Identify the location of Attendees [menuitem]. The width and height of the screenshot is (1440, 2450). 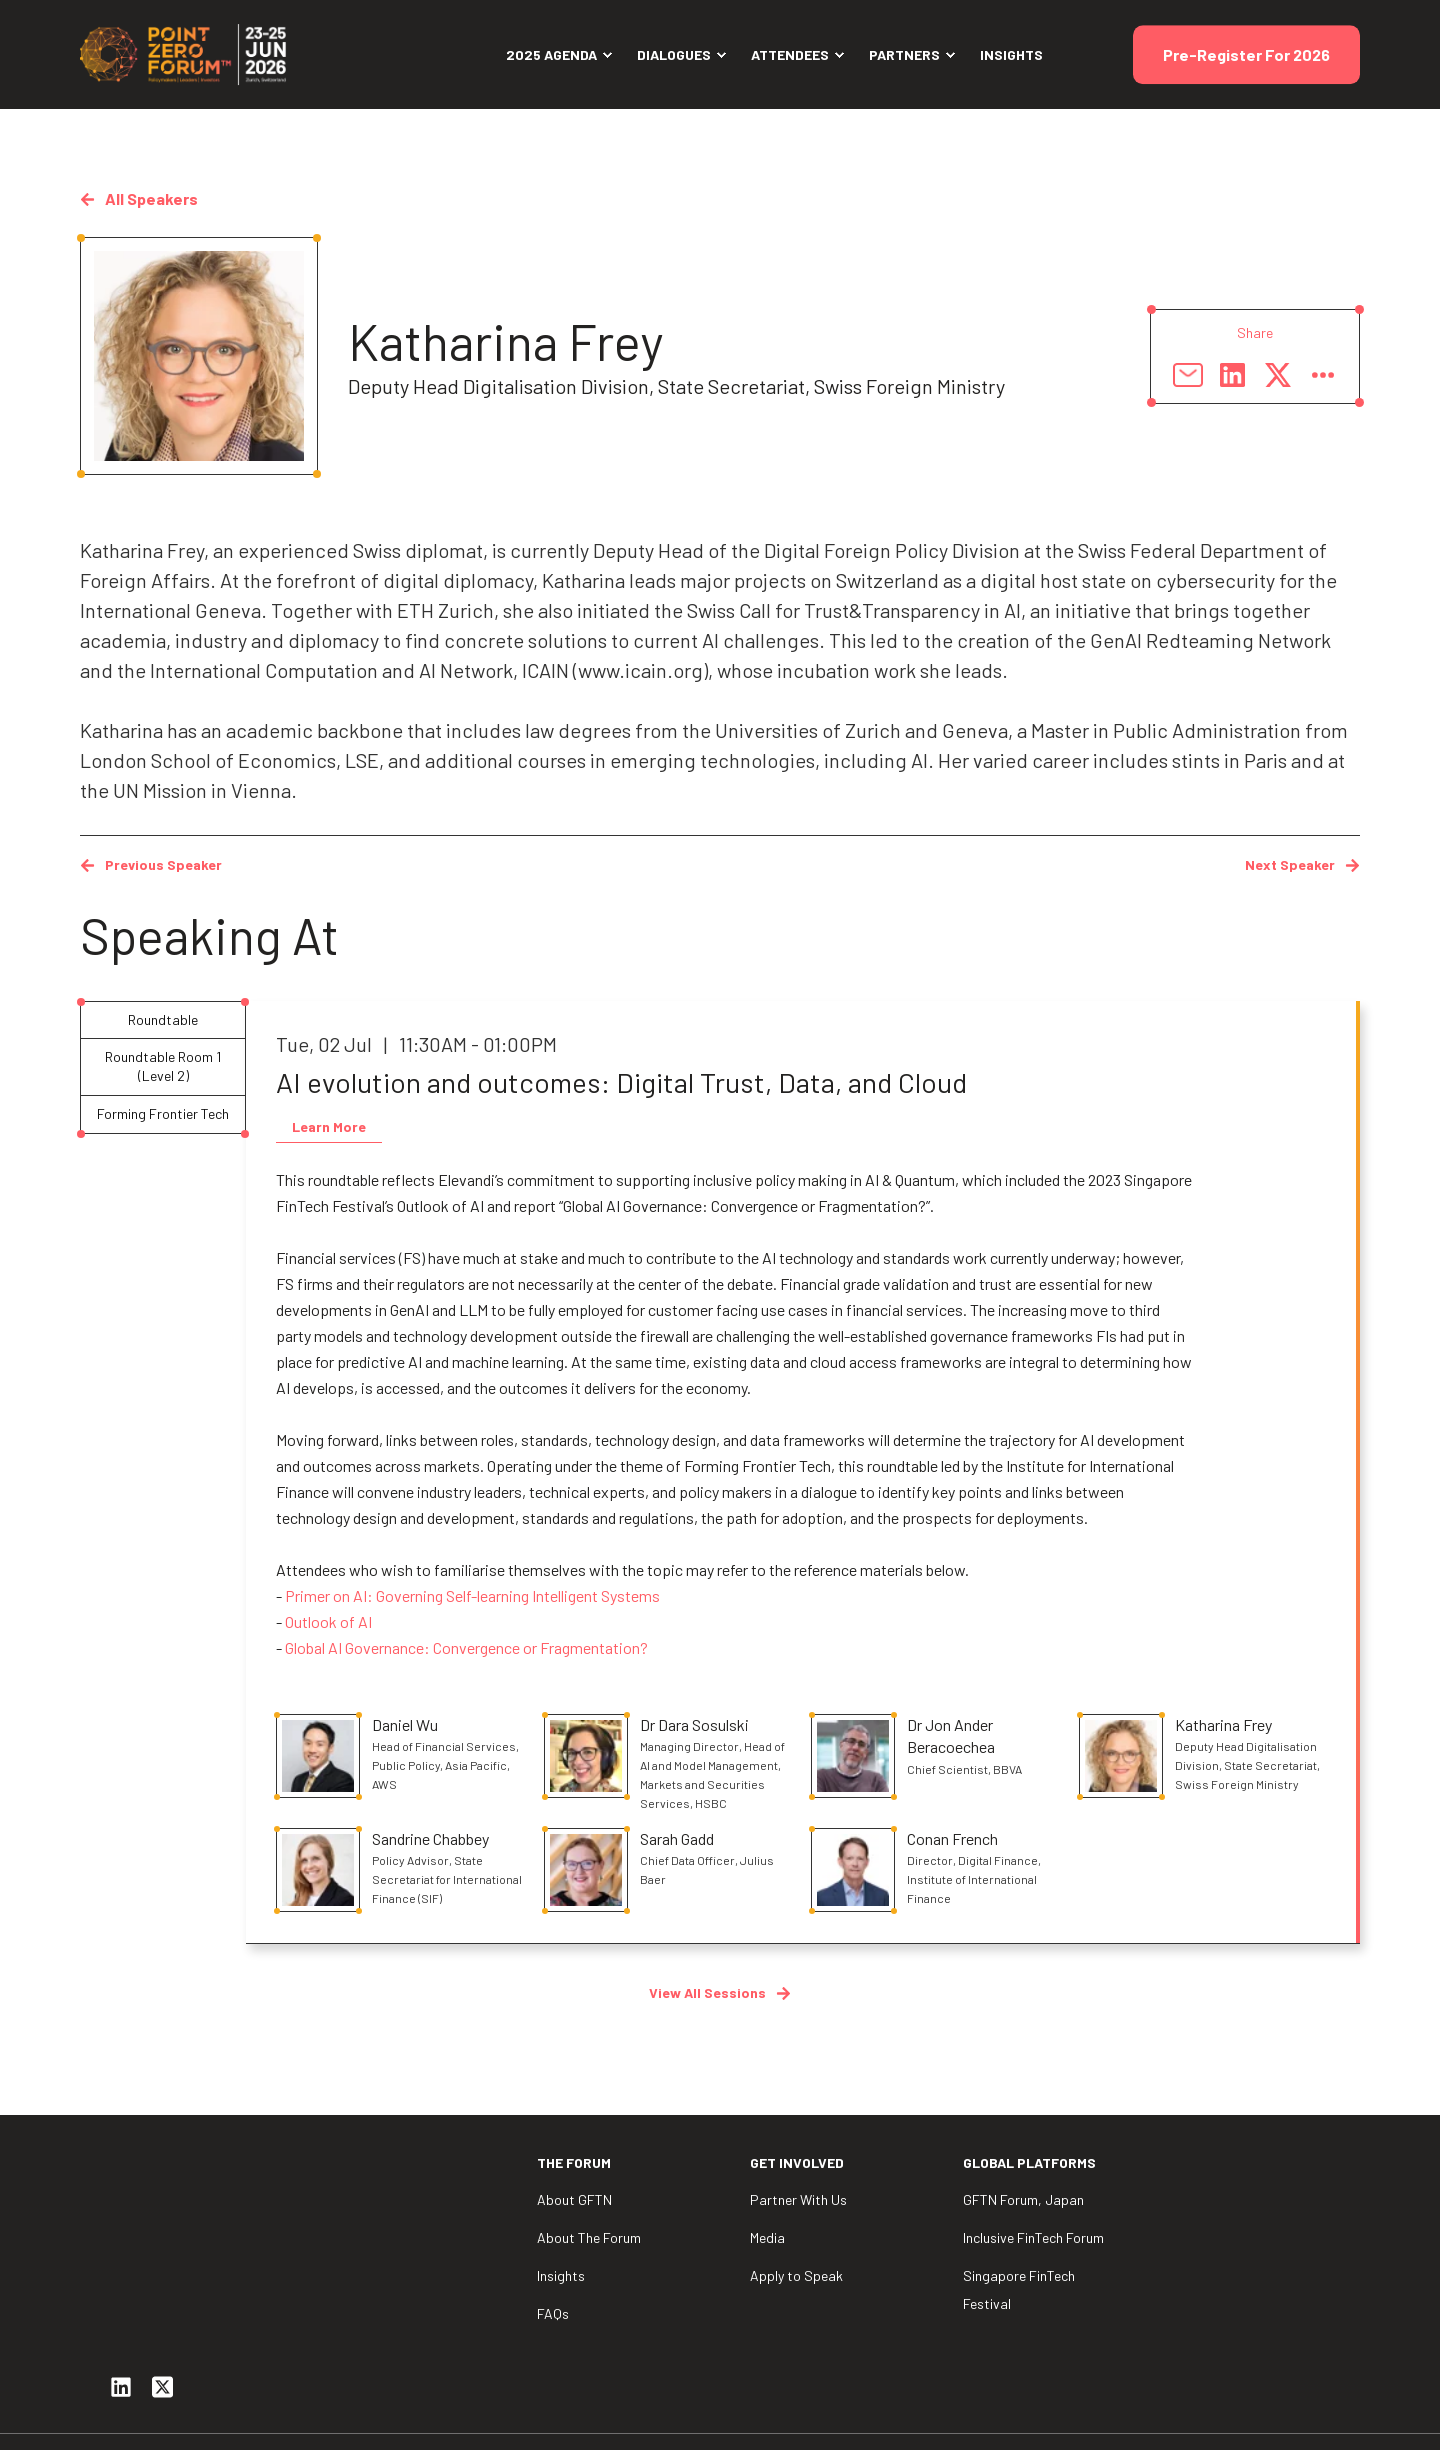
(790, 54).